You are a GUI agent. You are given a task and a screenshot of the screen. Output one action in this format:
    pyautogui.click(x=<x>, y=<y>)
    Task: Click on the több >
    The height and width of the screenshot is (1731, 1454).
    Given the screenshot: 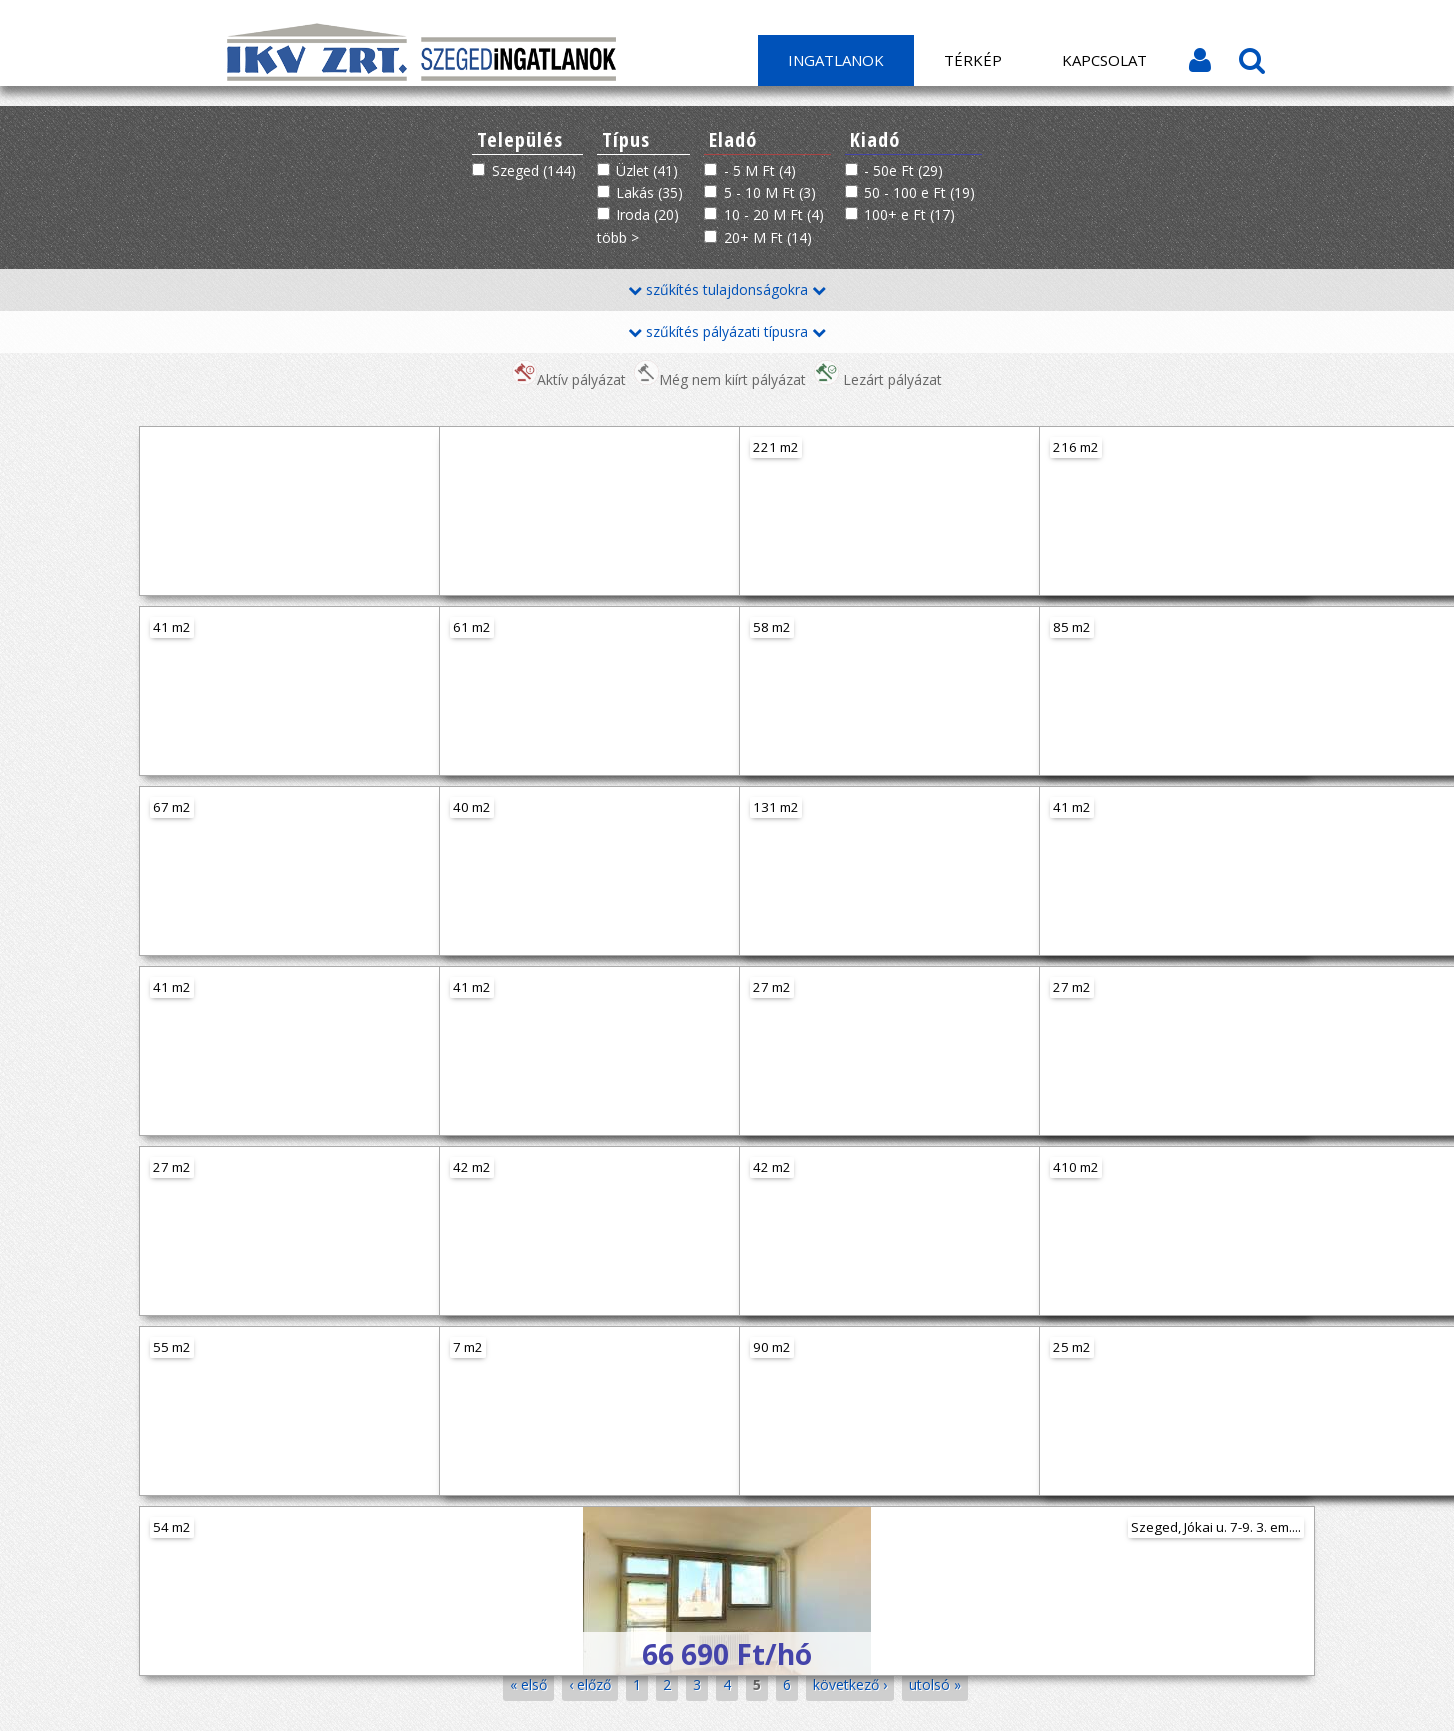 What is the action you would take?
    pyautogui.click(x=618, y=237)
    